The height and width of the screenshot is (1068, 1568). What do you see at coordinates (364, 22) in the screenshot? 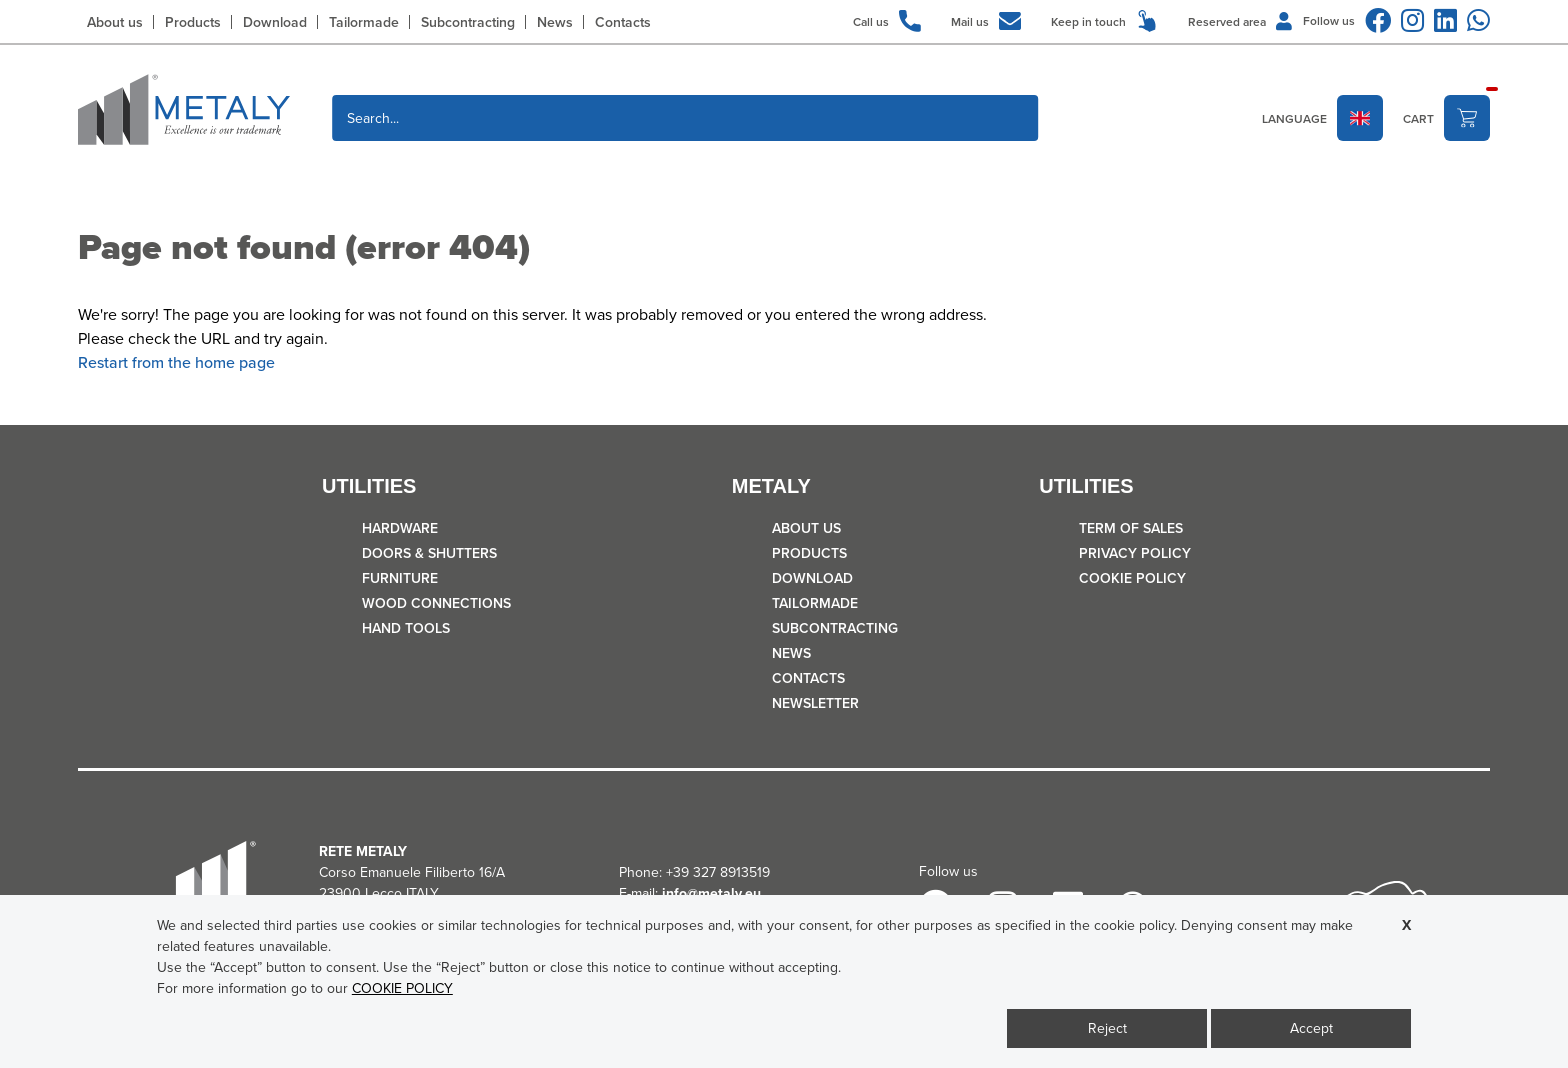
I see `Tailormade` at bounding box center [364, 22].